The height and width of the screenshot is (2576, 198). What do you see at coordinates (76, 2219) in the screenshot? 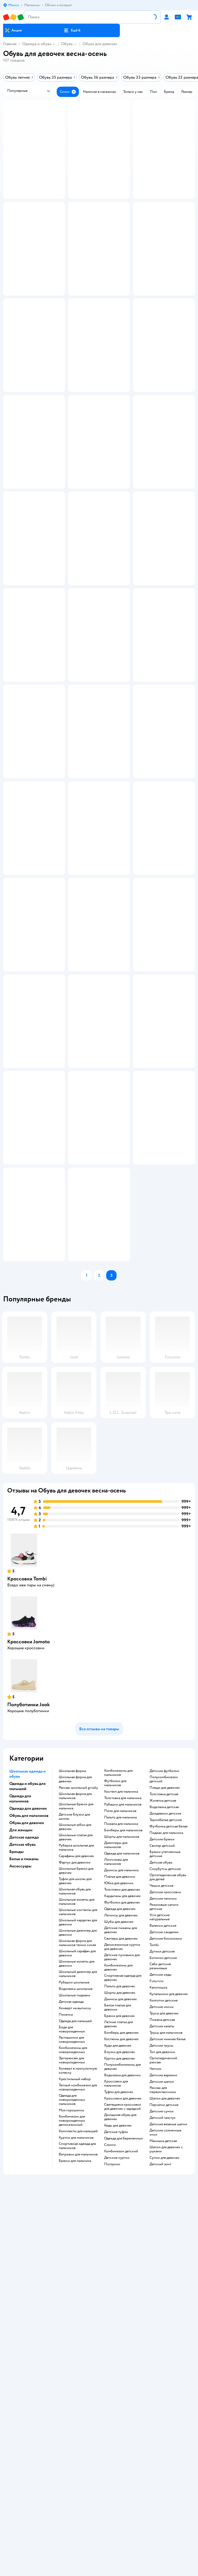
I see `Школьные жилеты для мальчиков` at bounding box center [76, 2219].